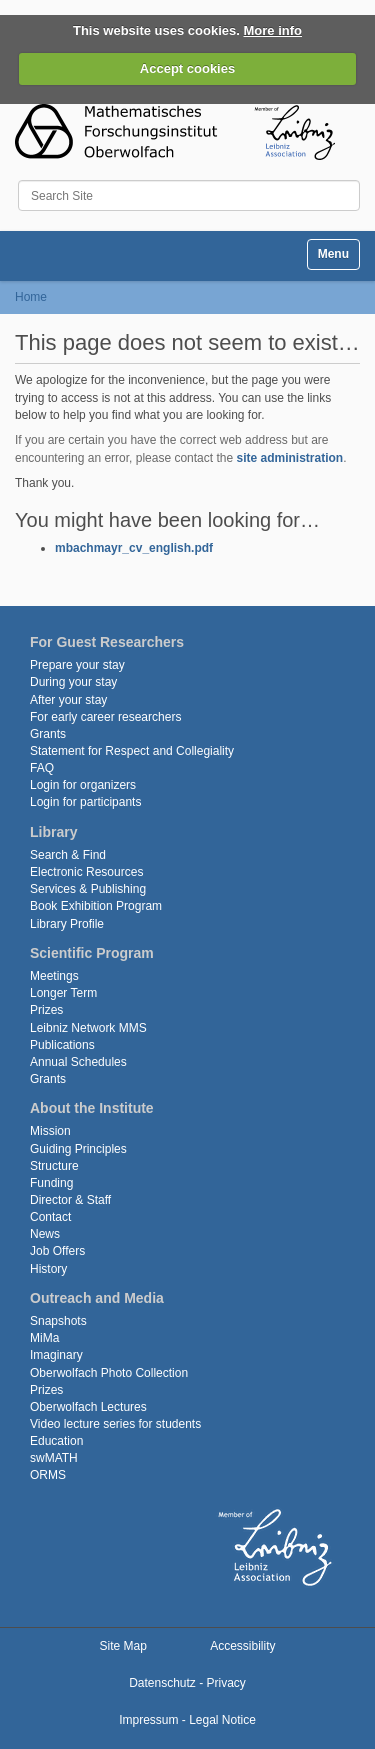 The width and height of the screenshot is (375, 1749). What do you see at coordinates (83, 785) in the screenshot?
I see `Login for organizers` at bounding box center [83, 785].